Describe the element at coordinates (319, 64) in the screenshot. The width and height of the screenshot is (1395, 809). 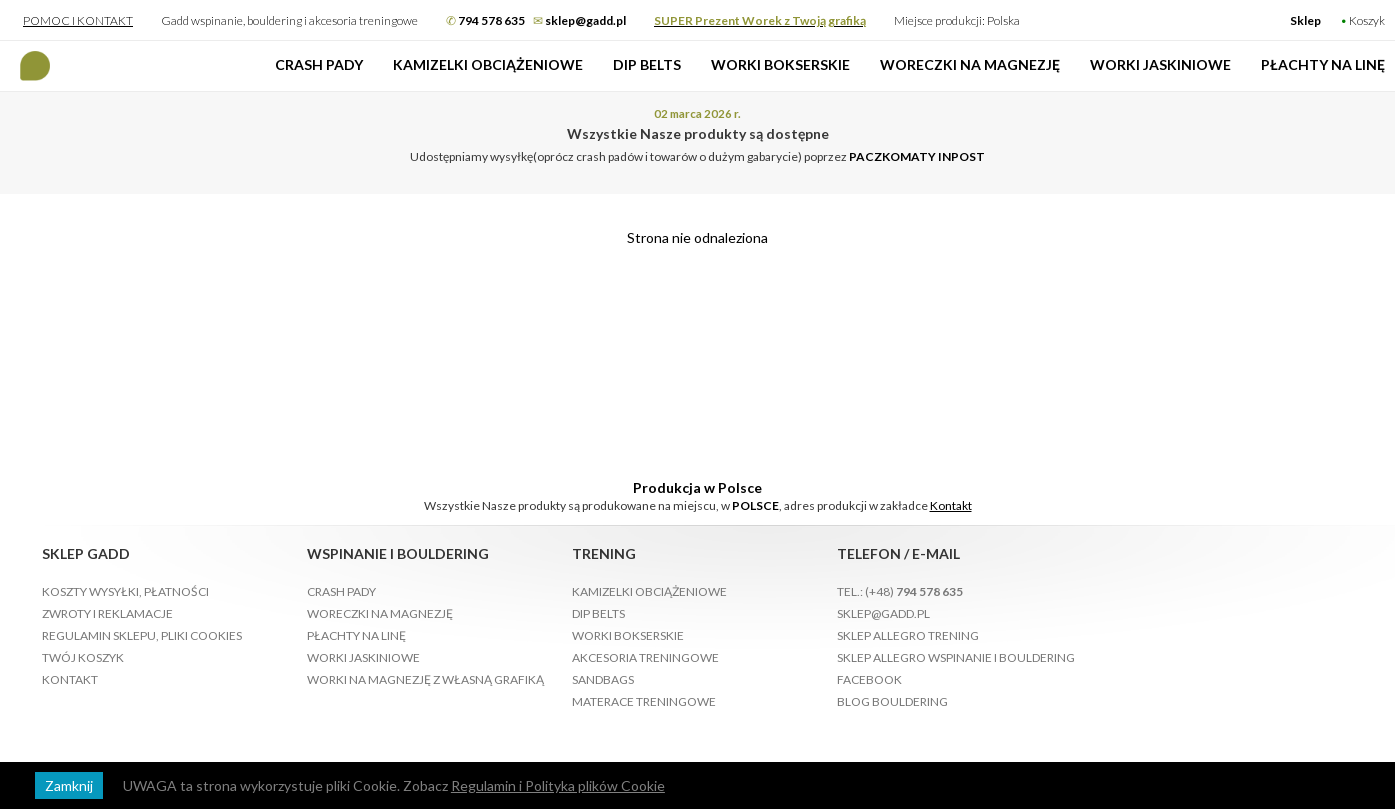
I see `Crash pady` at that location.